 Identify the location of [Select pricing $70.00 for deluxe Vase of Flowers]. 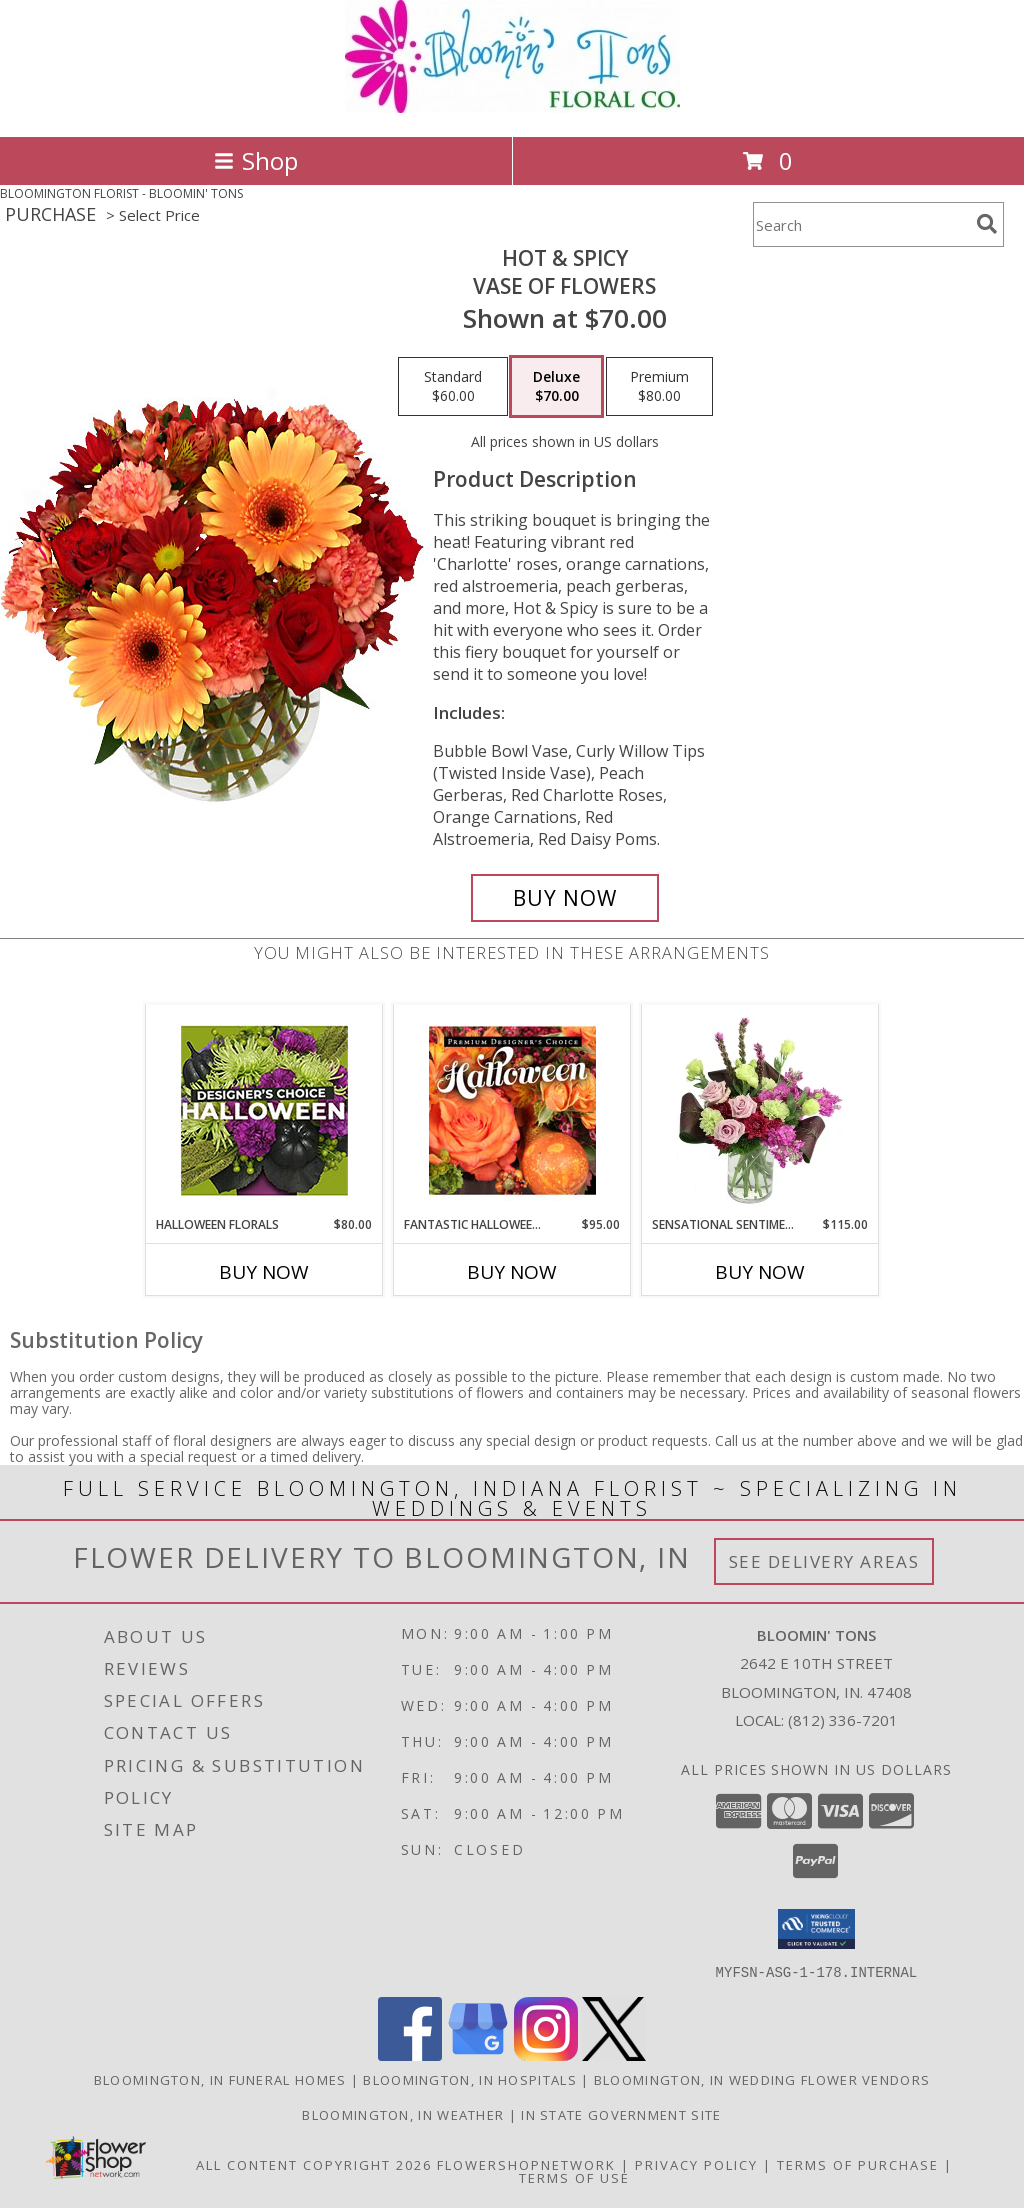
(556, 387).